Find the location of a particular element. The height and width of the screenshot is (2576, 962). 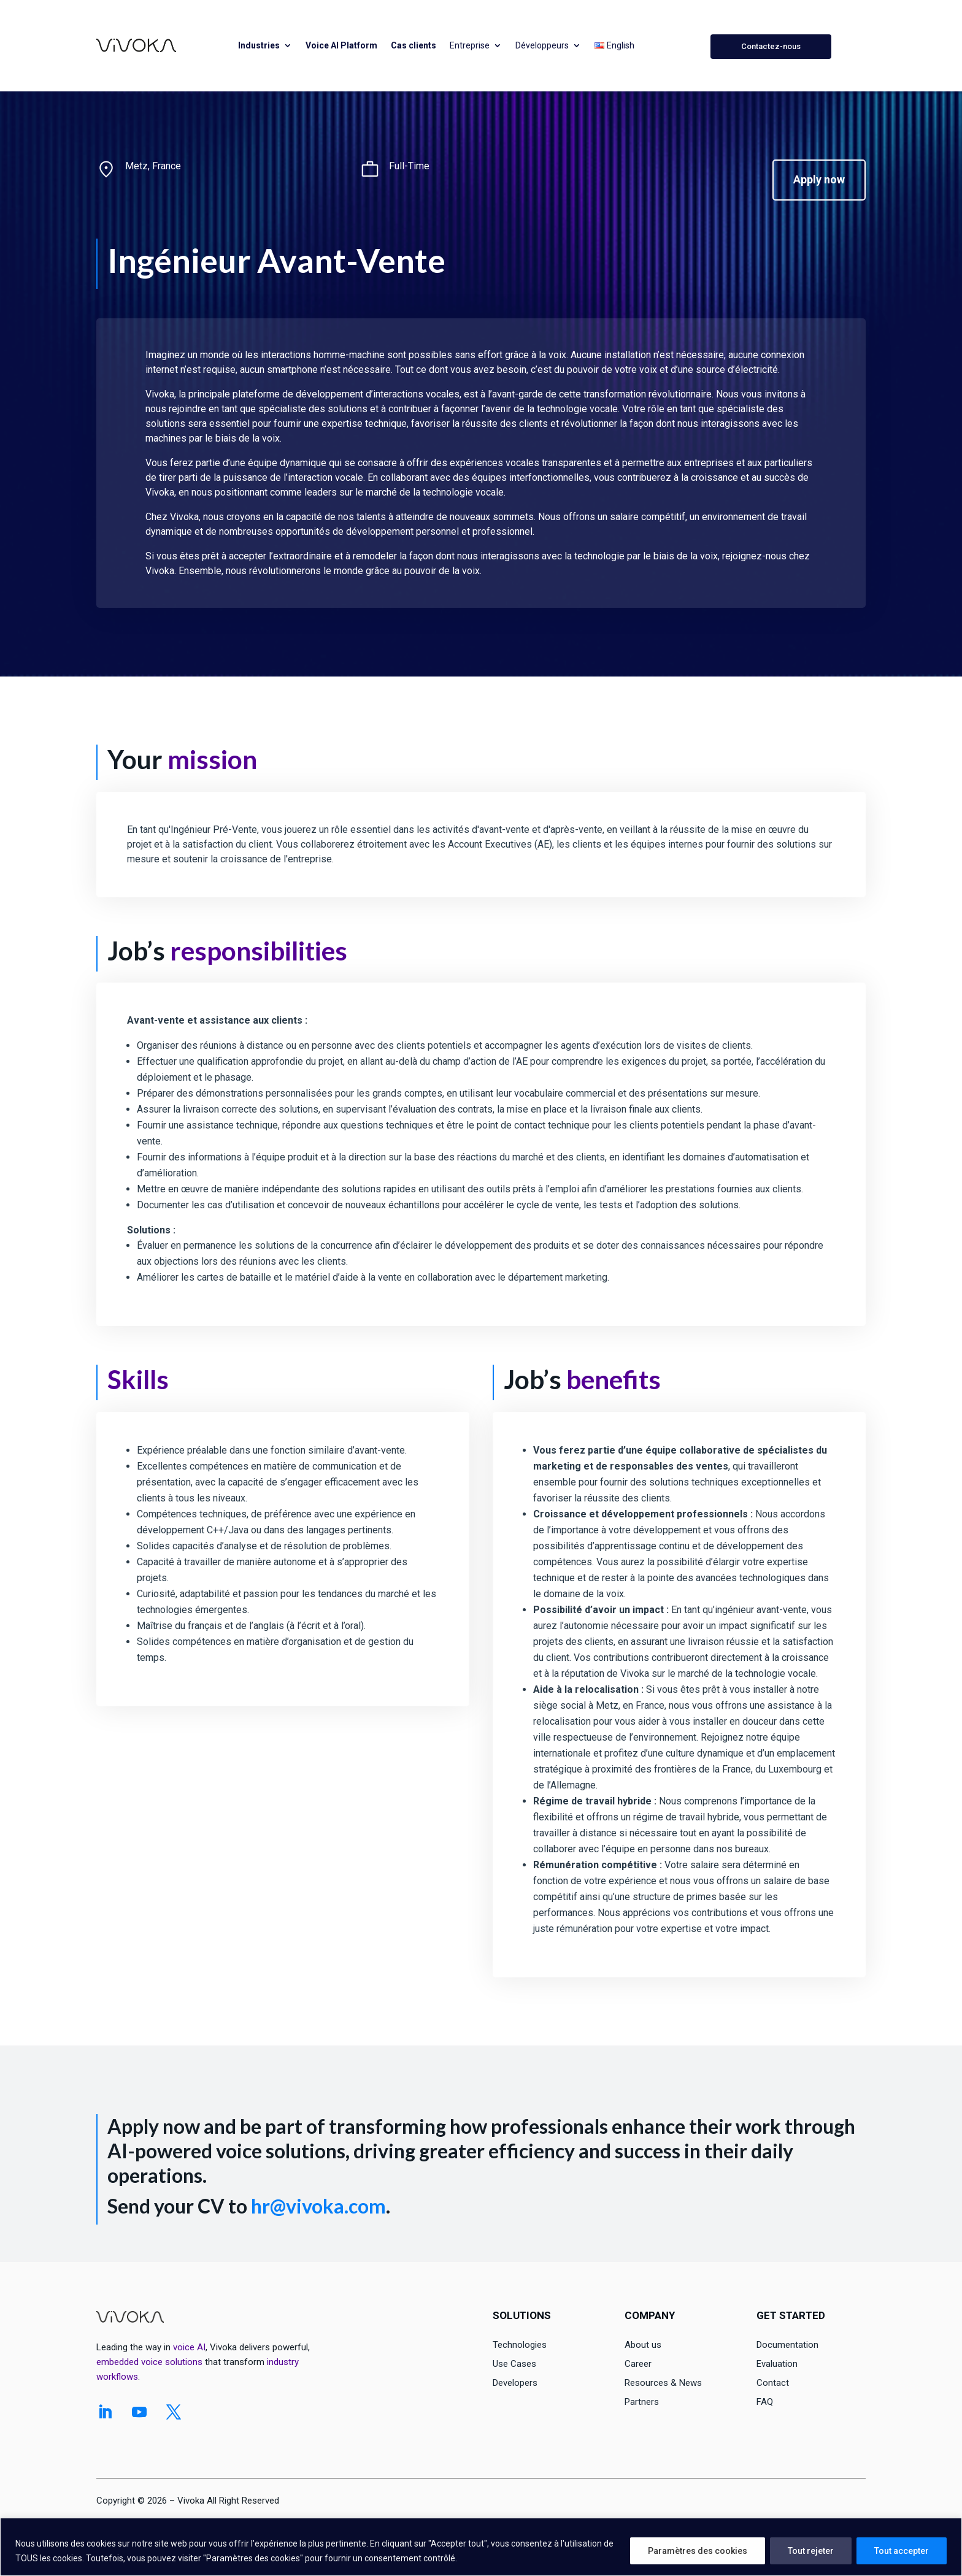

Documentation is located at coordinates (787, 2344).